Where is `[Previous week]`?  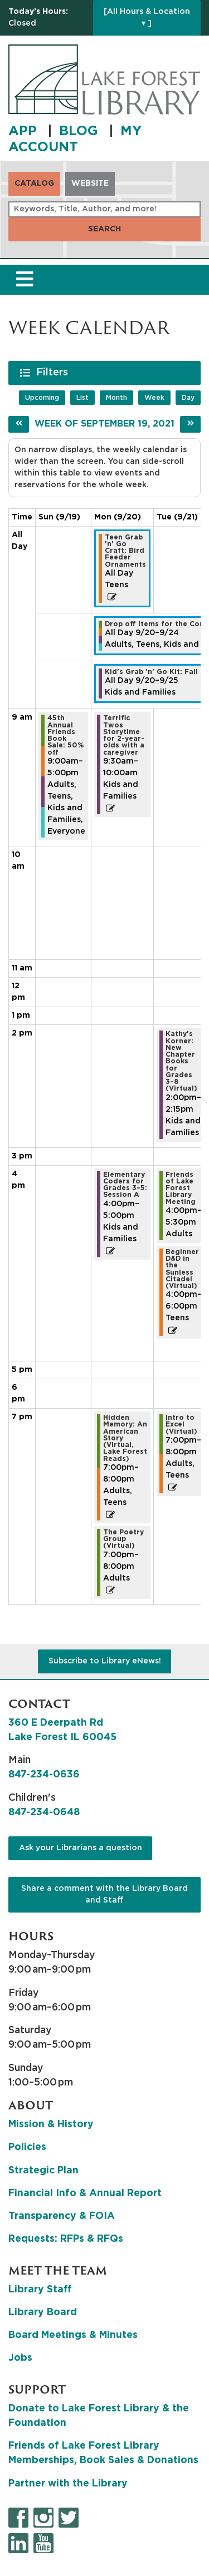 [Previous week] is located at coordinates (18, 424).